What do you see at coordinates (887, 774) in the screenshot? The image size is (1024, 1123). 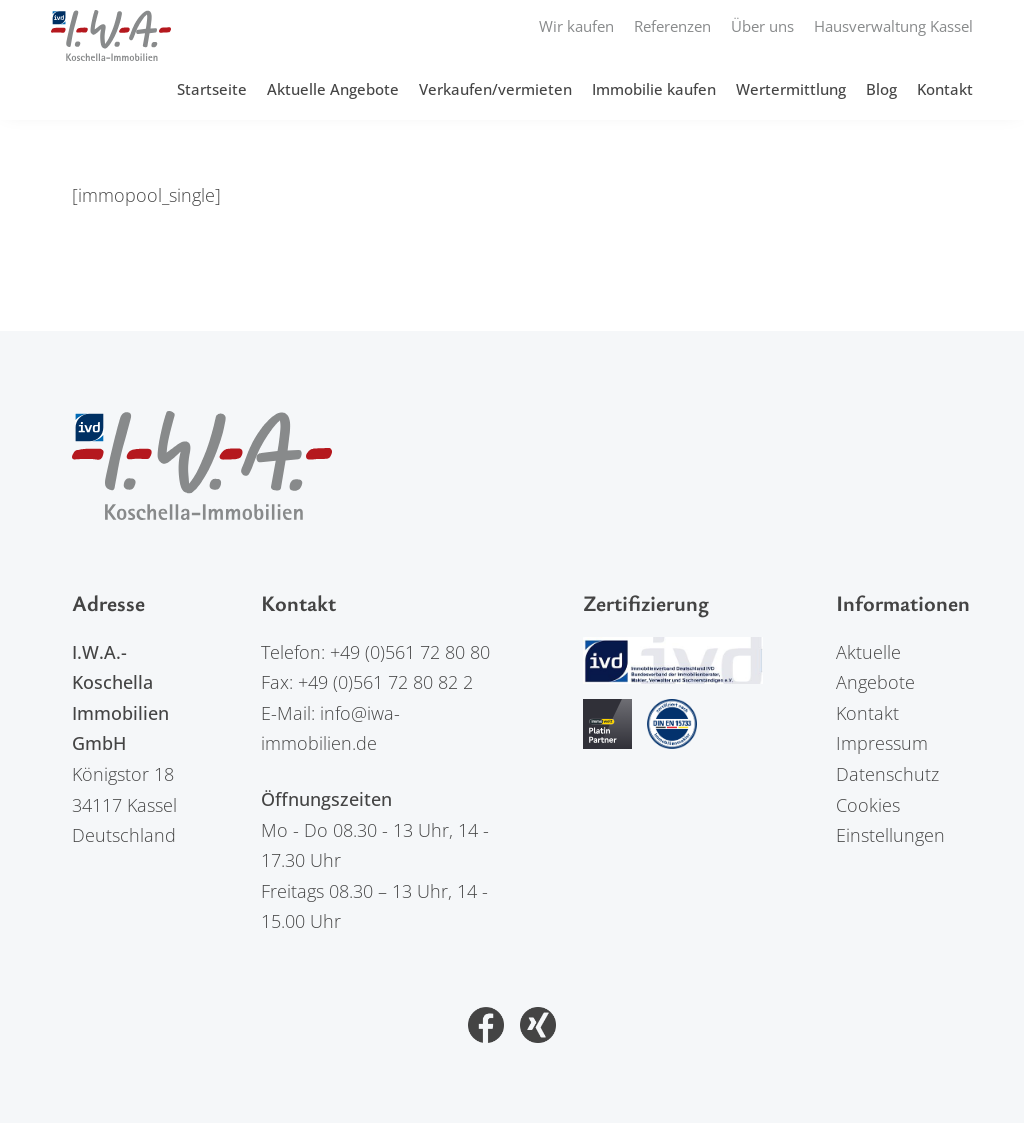 I see `Datenschutz` at bounding box center [887, 774].